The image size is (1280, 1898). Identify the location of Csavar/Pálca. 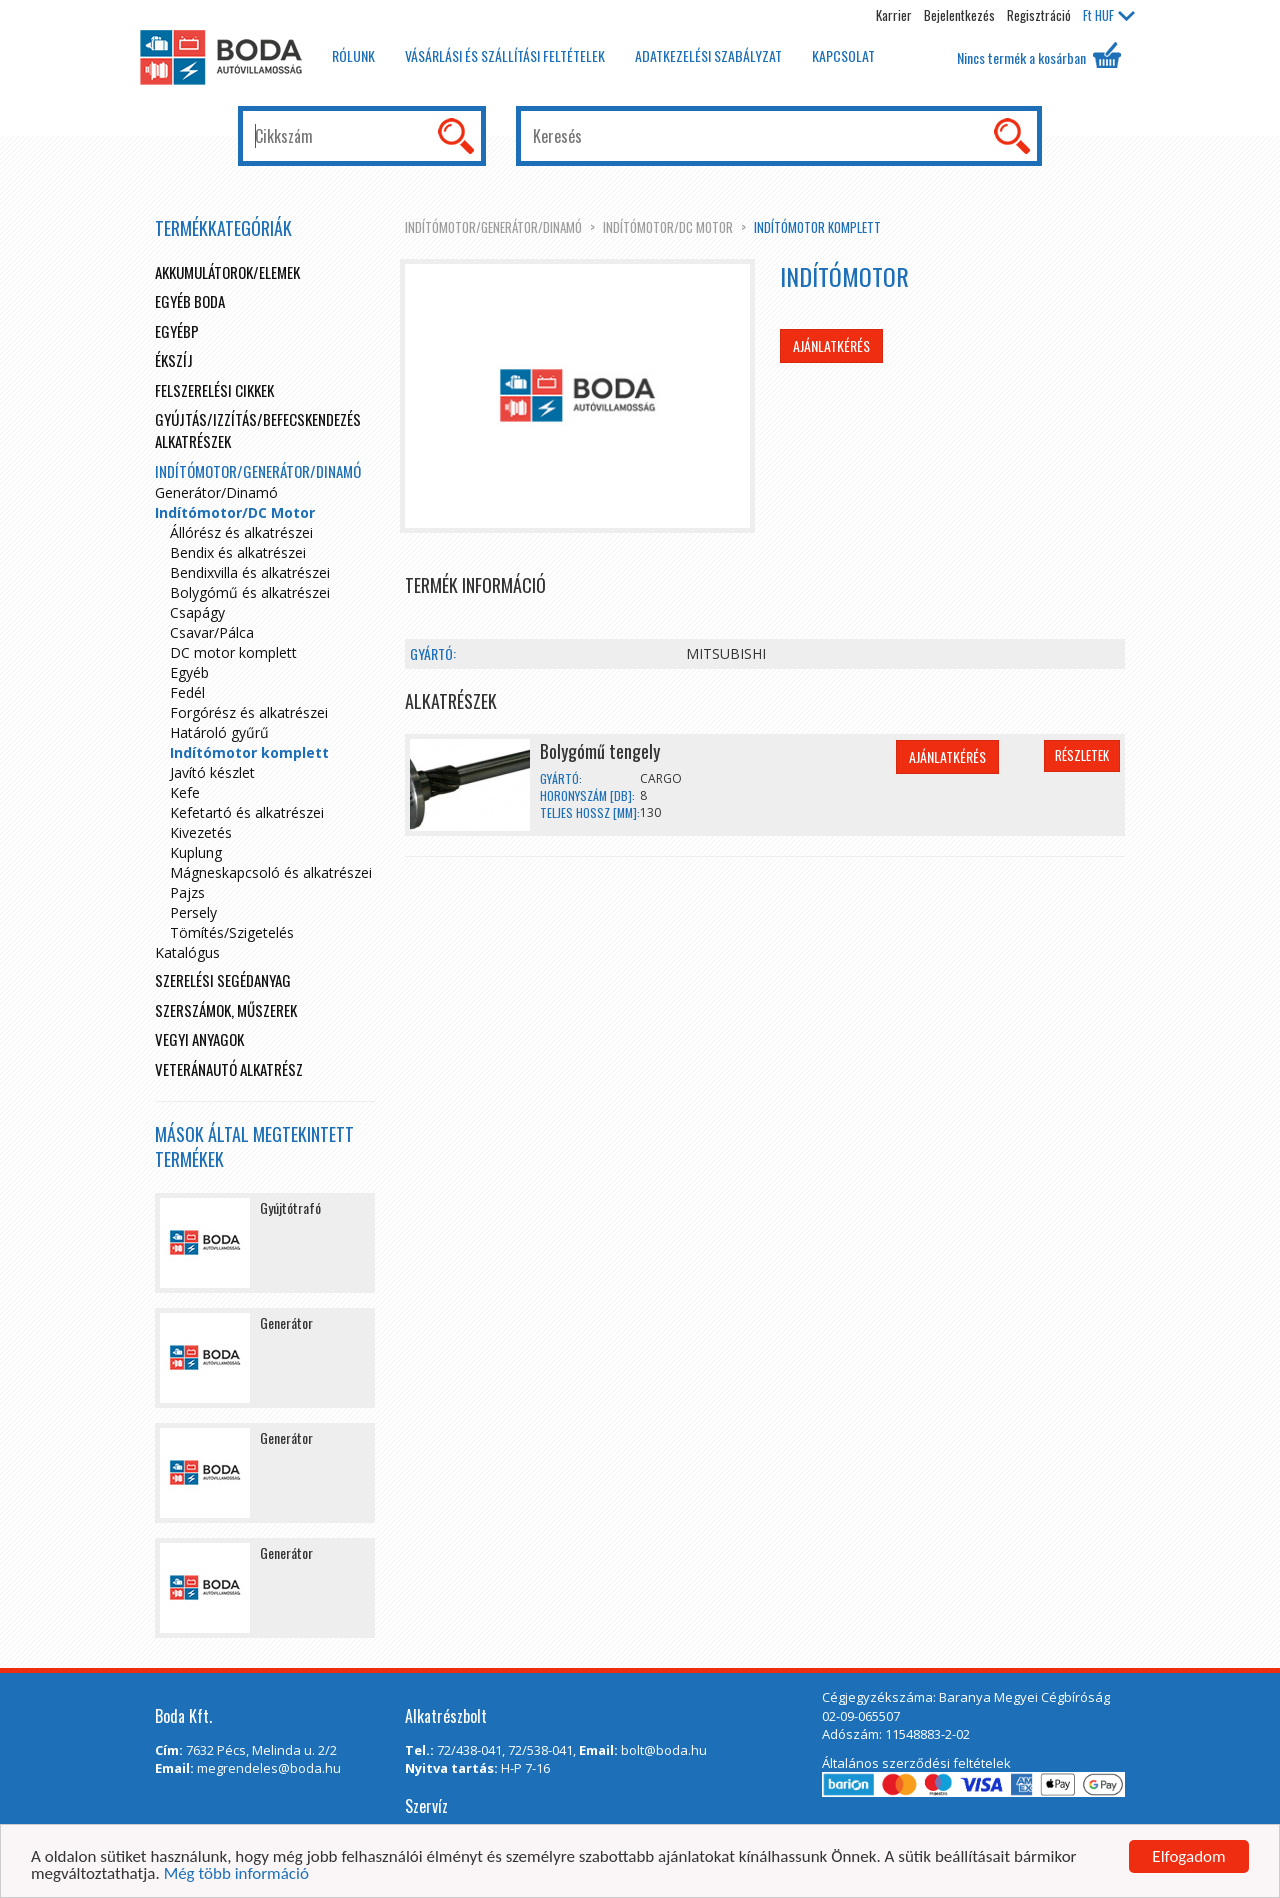
(212, 632).